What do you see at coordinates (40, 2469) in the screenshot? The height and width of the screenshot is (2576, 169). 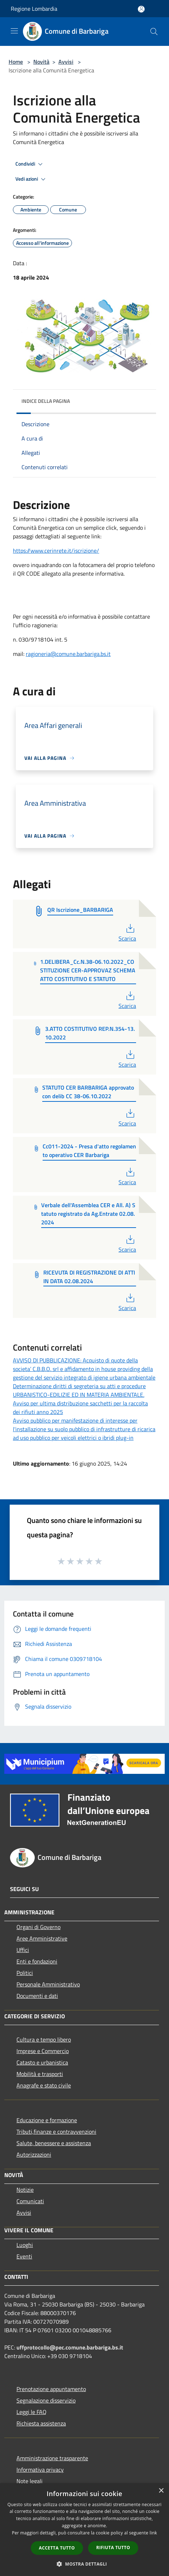 I see `Informativa privacy` at bounding box center [40, 2469].